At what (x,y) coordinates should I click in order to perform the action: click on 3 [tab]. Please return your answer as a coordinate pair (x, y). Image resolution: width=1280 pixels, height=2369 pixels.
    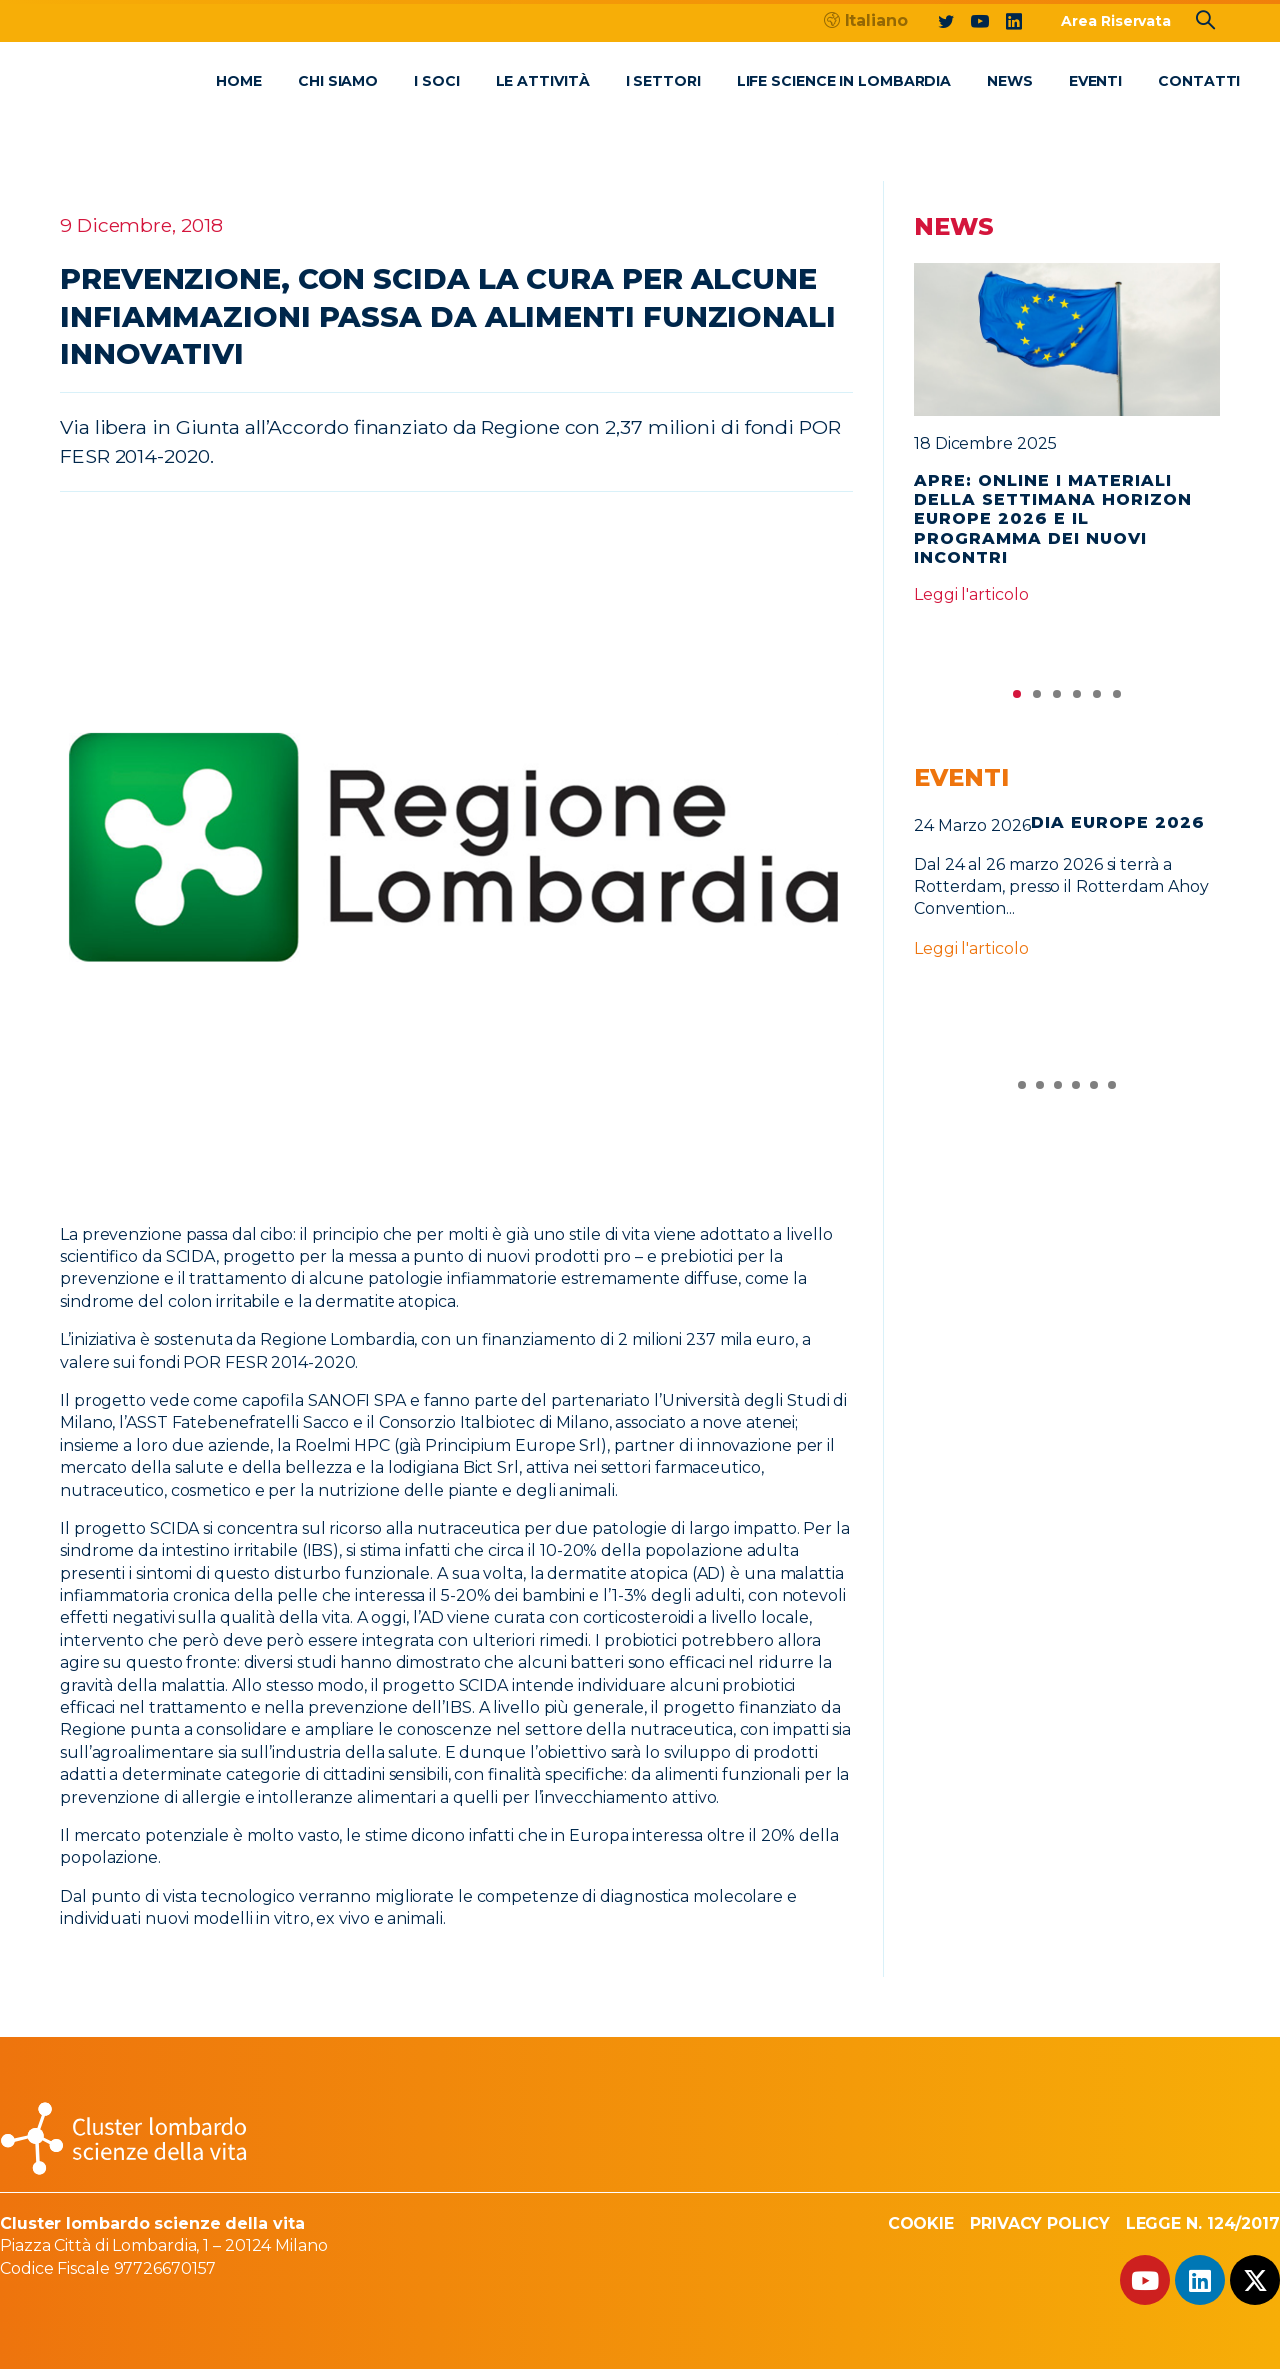
    Looking at the image, I should click on (1057, 699).